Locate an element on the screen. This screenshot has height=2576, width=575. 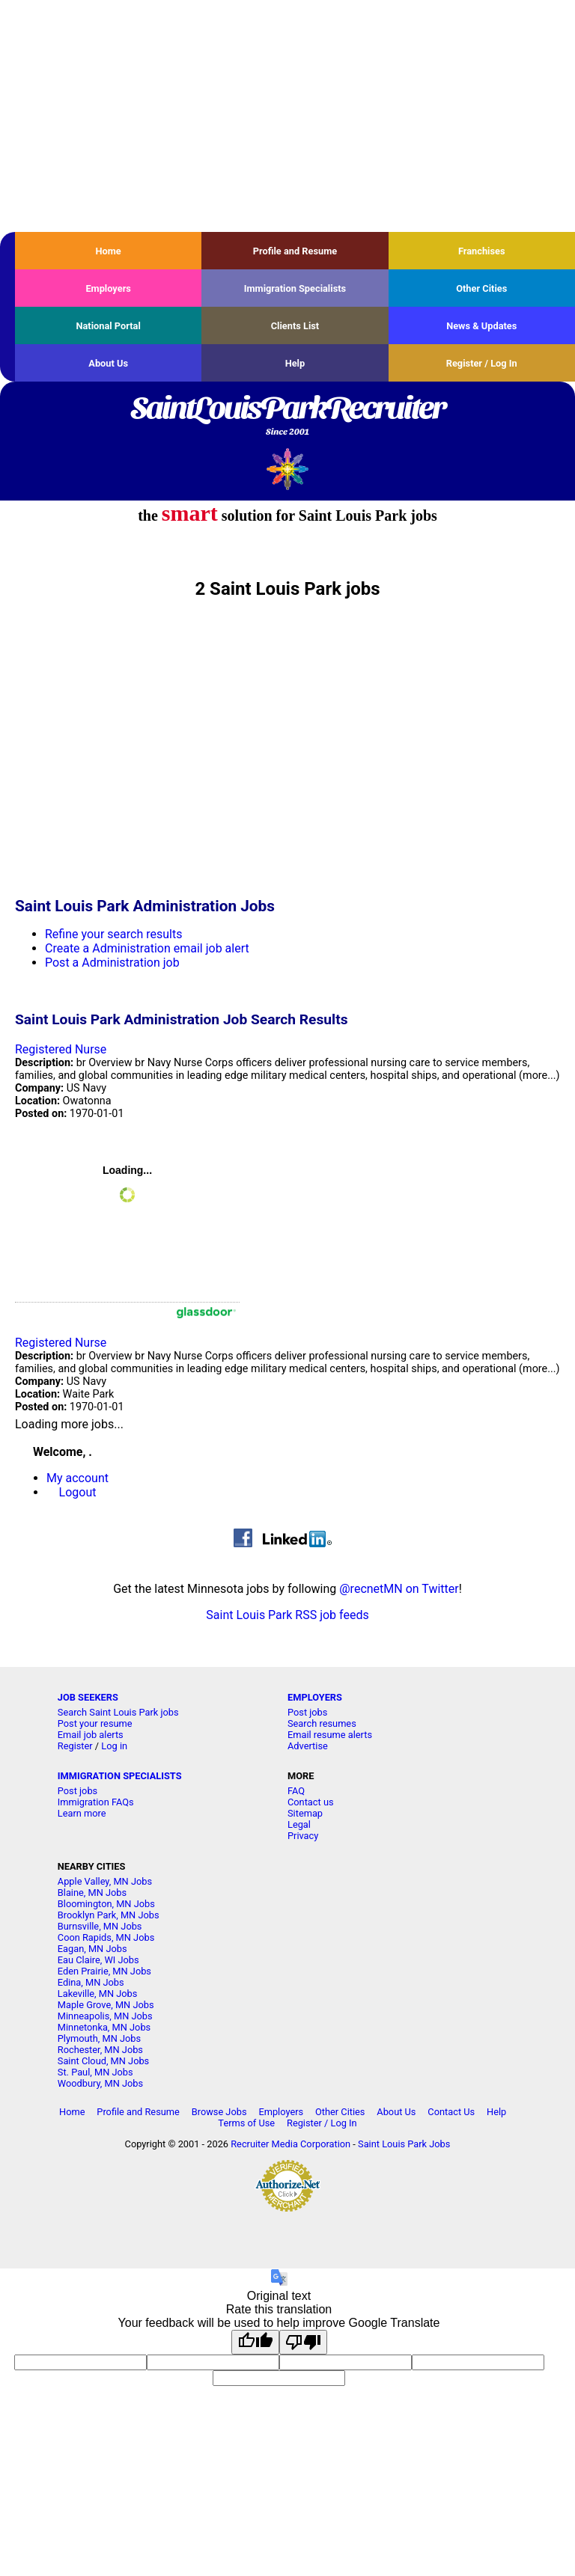
Maple Grove, MN Jobs is located at coordinates (106, 2004).